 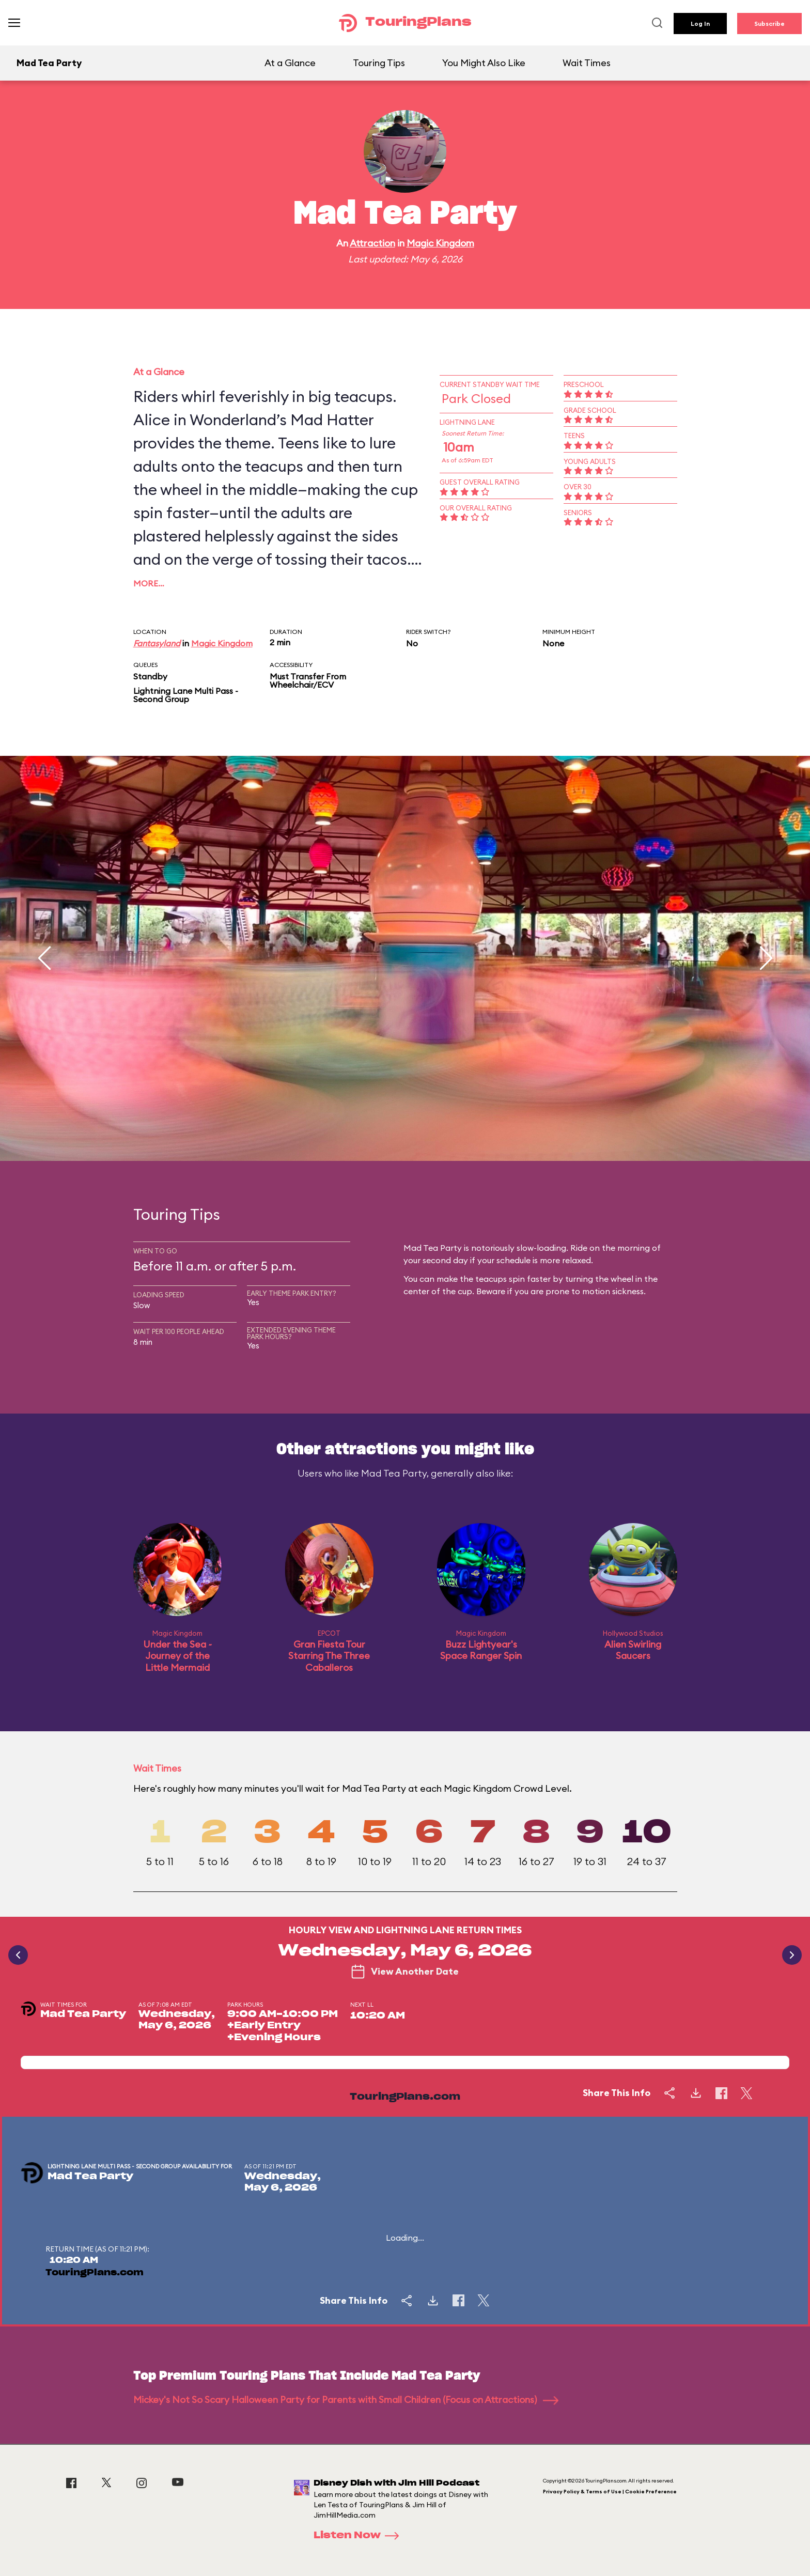 I want to click on More…, so click(x=148, y=583).